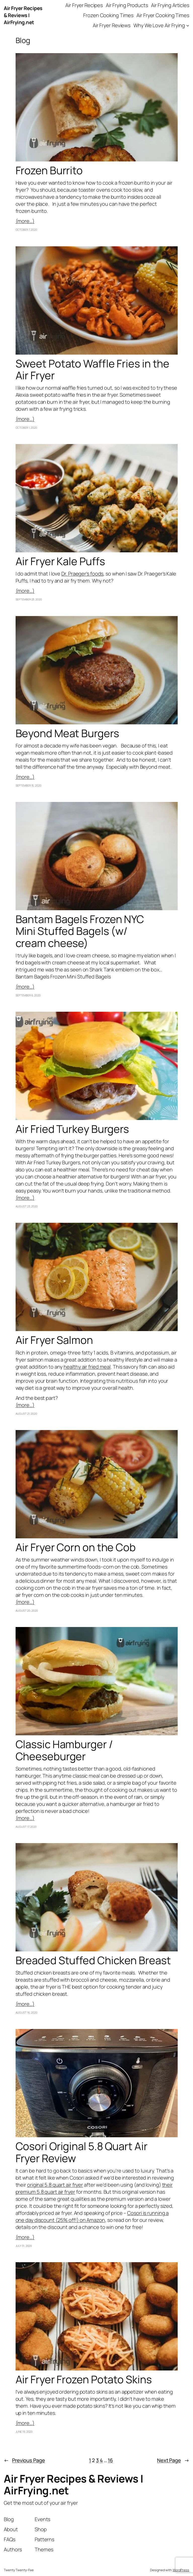 The image size is (193, 2576). Describe the element at coordinates (93, 370) in the screenshot. I see `Sweet Potato Waffle Fries in the Air Fryer` at that location.